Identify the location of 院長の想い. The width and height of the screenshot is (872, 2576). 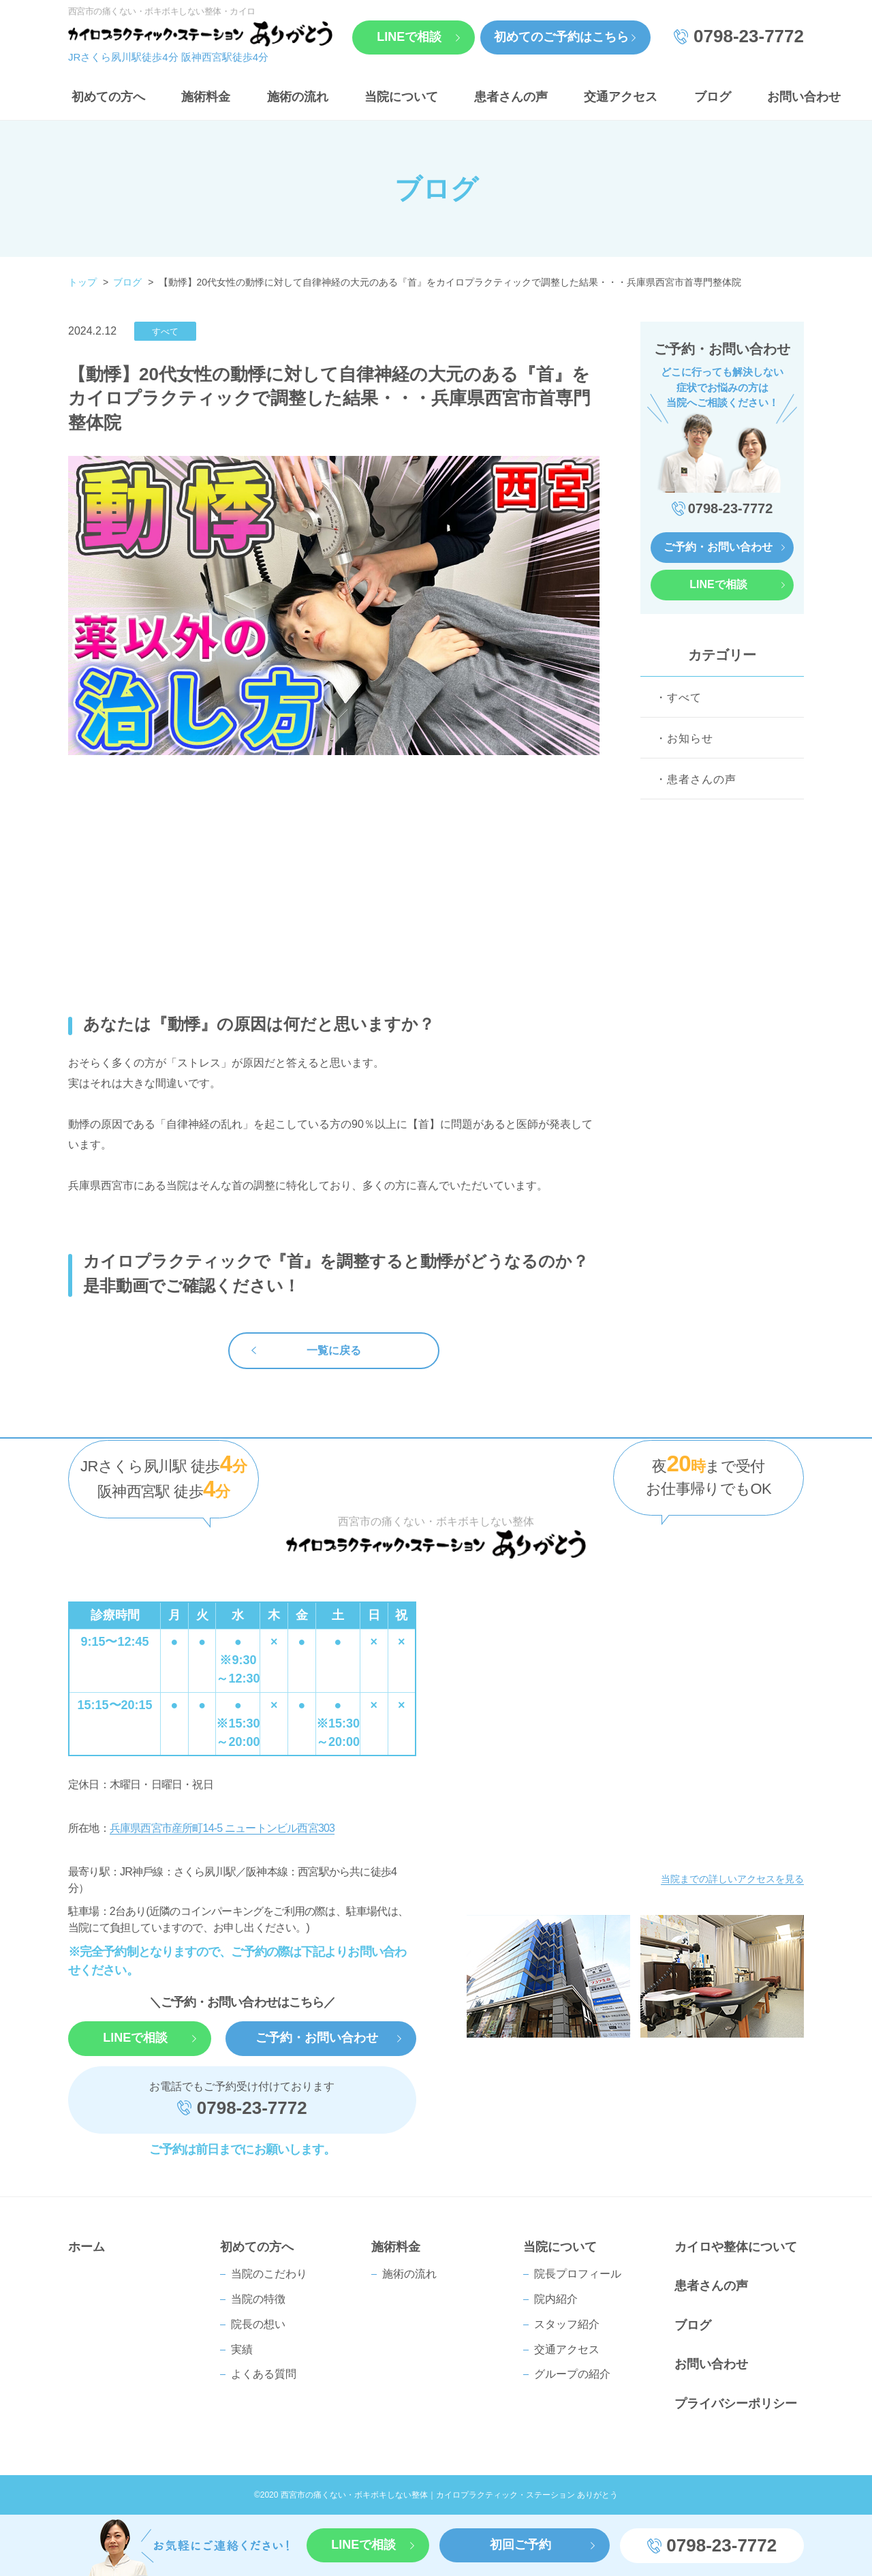
(258, 2324).